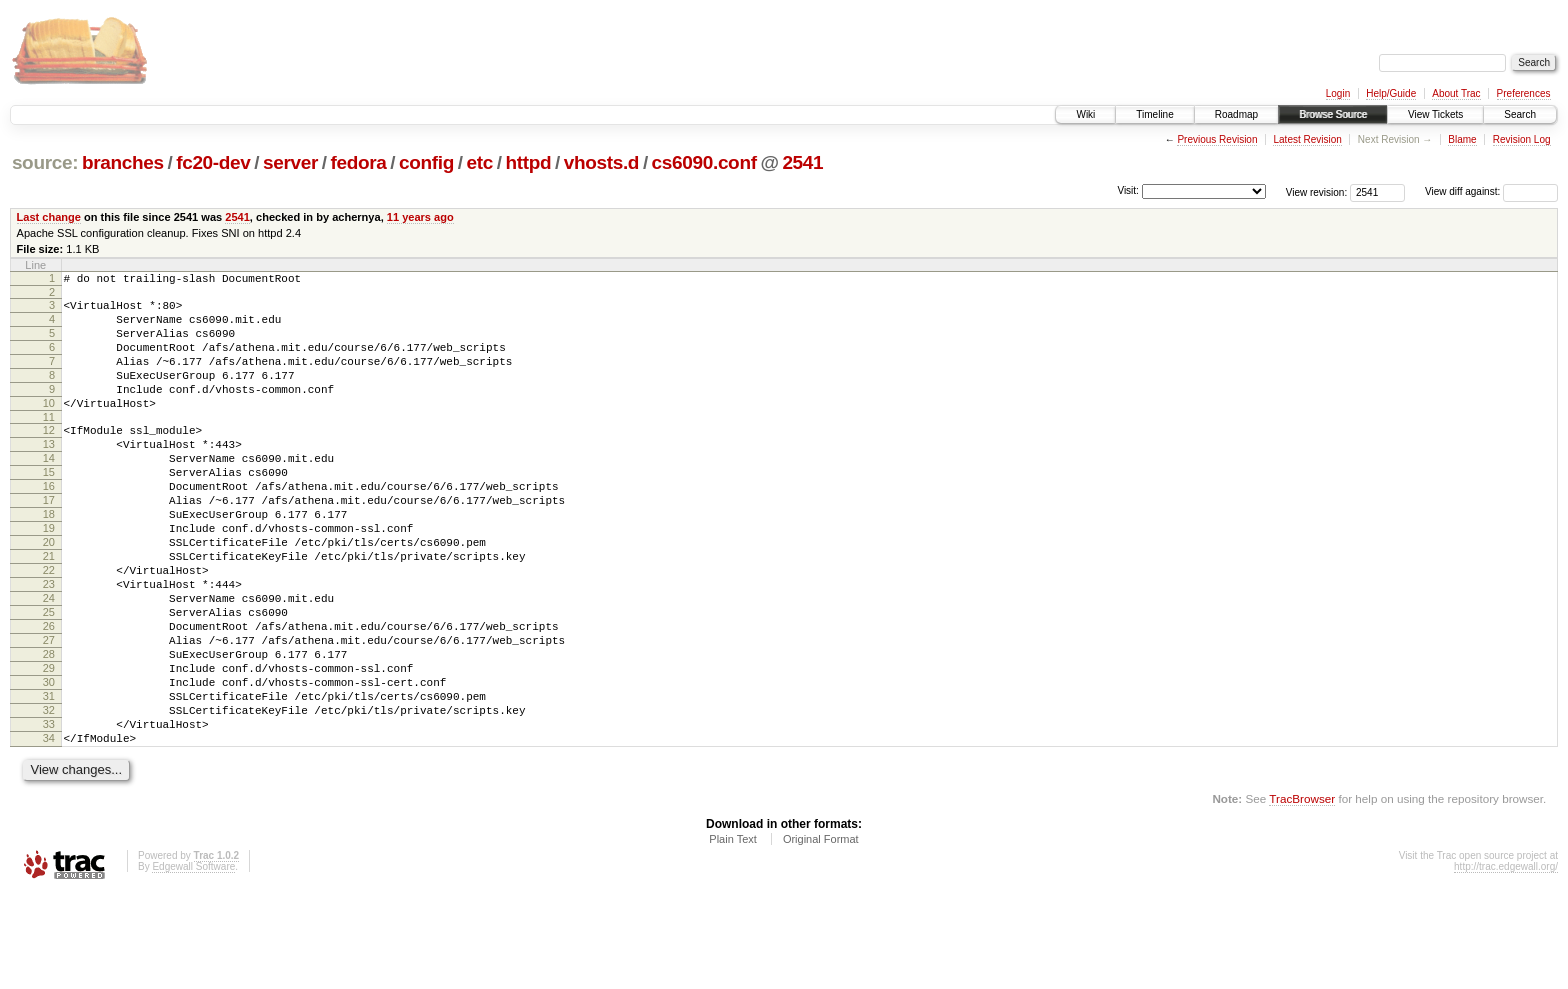 The height and width of the screenshot is (989, 1568). Describe the element at coordinates (213, 162) in the screenshot. I see `fc20-dev` at that location.